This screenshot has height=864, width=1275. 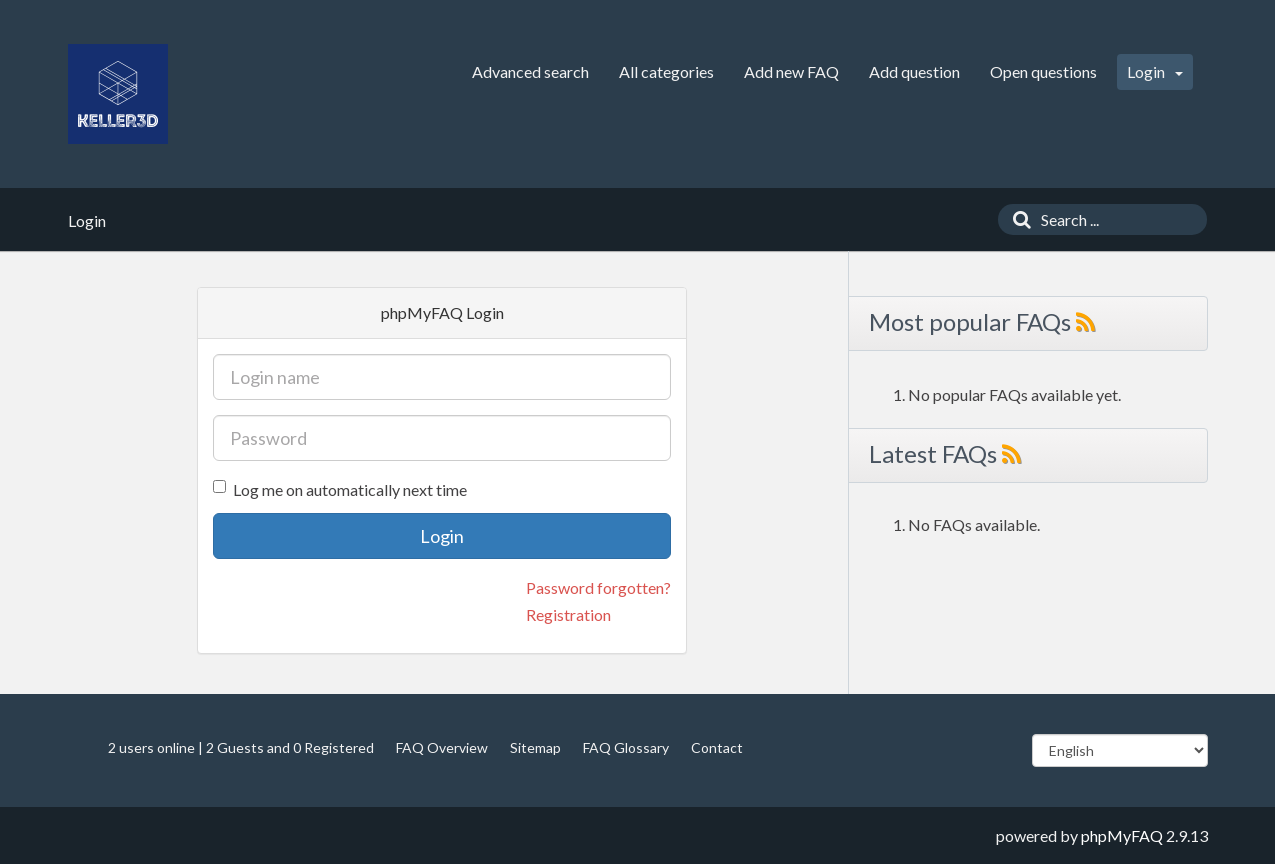 What do you see at coordinates (340, 489) in the screenshot?
I see `Log me on automatically next time` at bounding box center [340, 489].